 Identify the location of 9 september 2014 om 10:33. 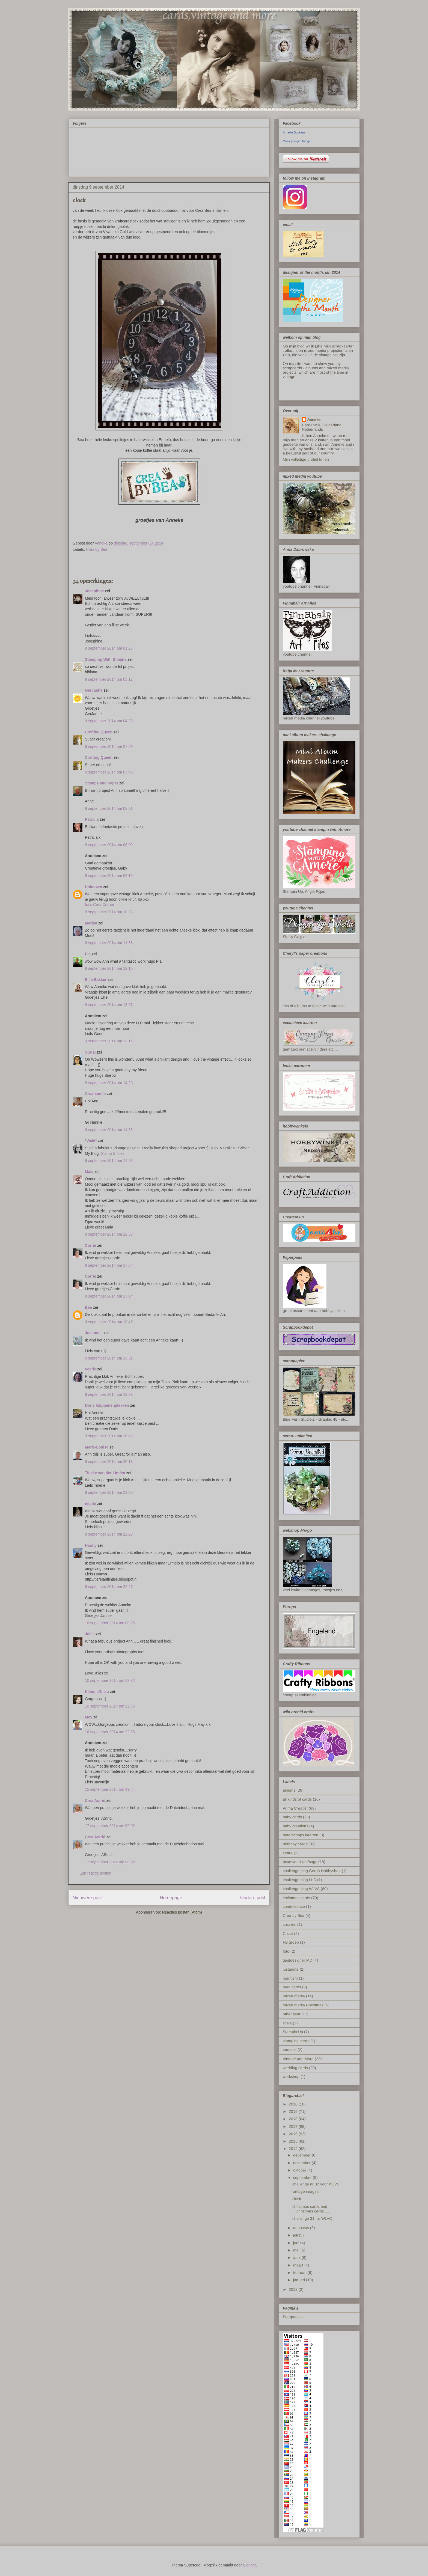
(109, 912).